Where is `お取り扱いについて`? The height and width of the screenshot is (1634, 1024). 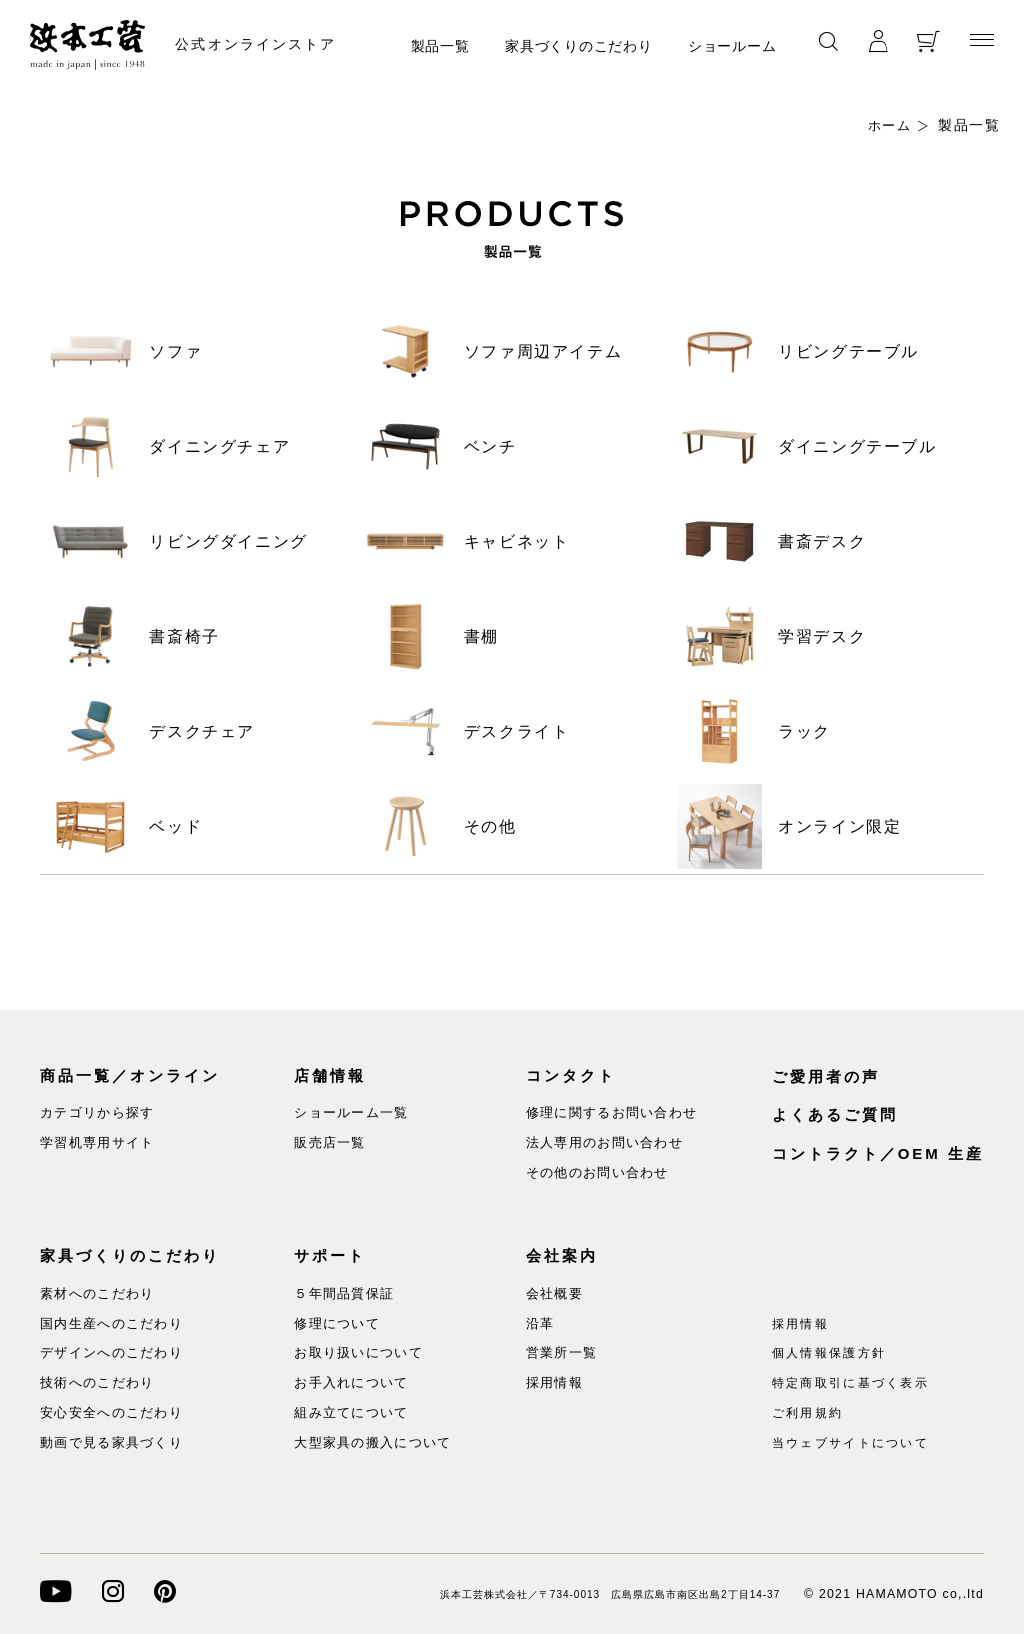 お取り扱いについて is located at coordinates (358, 1352).